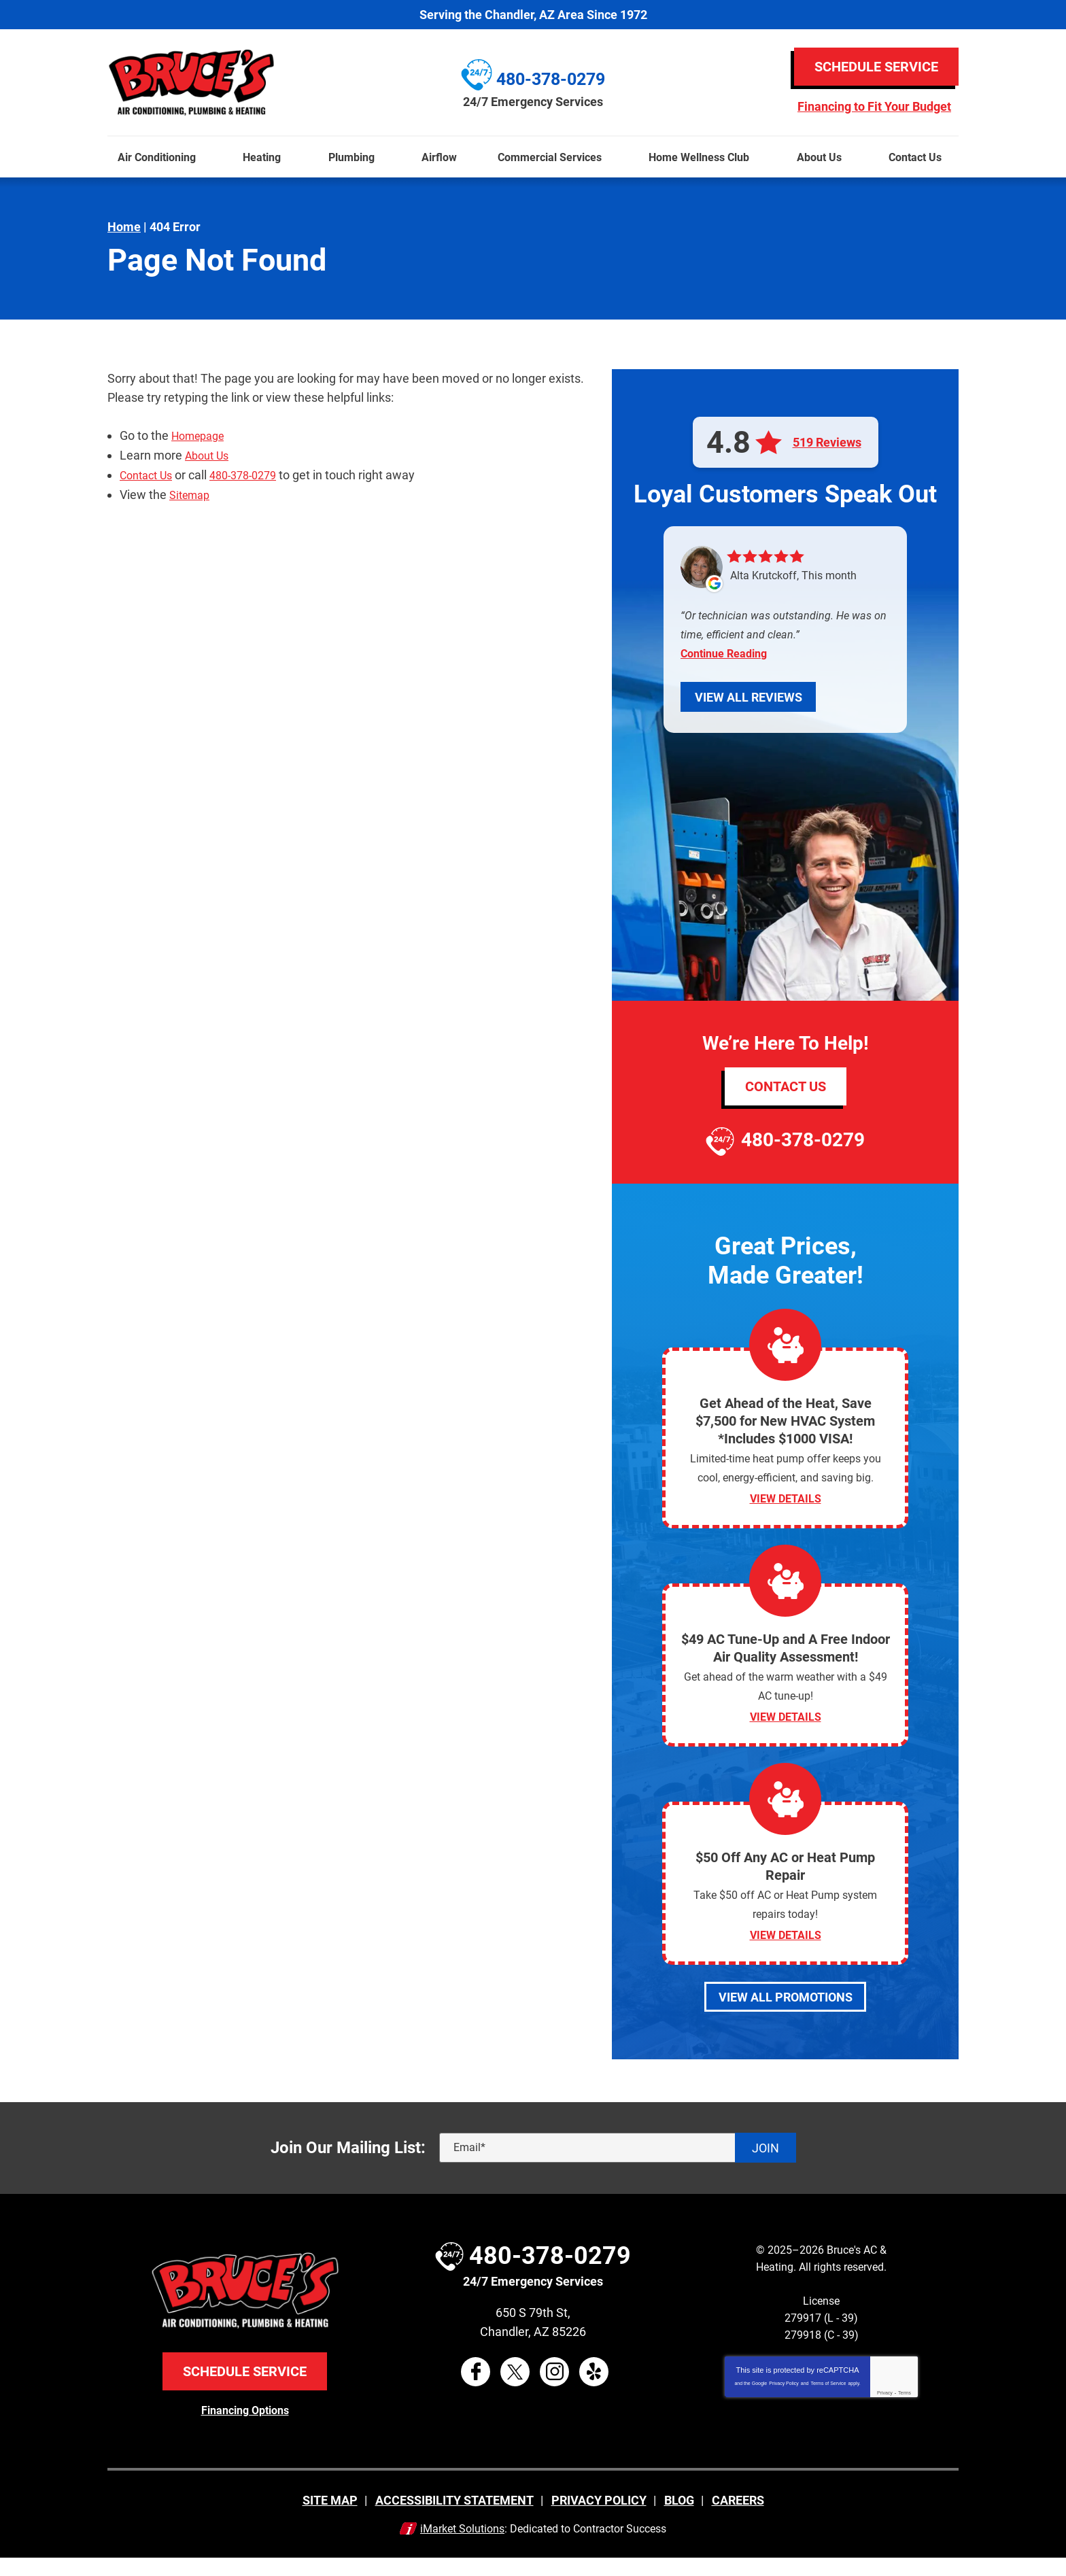  I want to click on Terms of Service, so click(828, 2402).